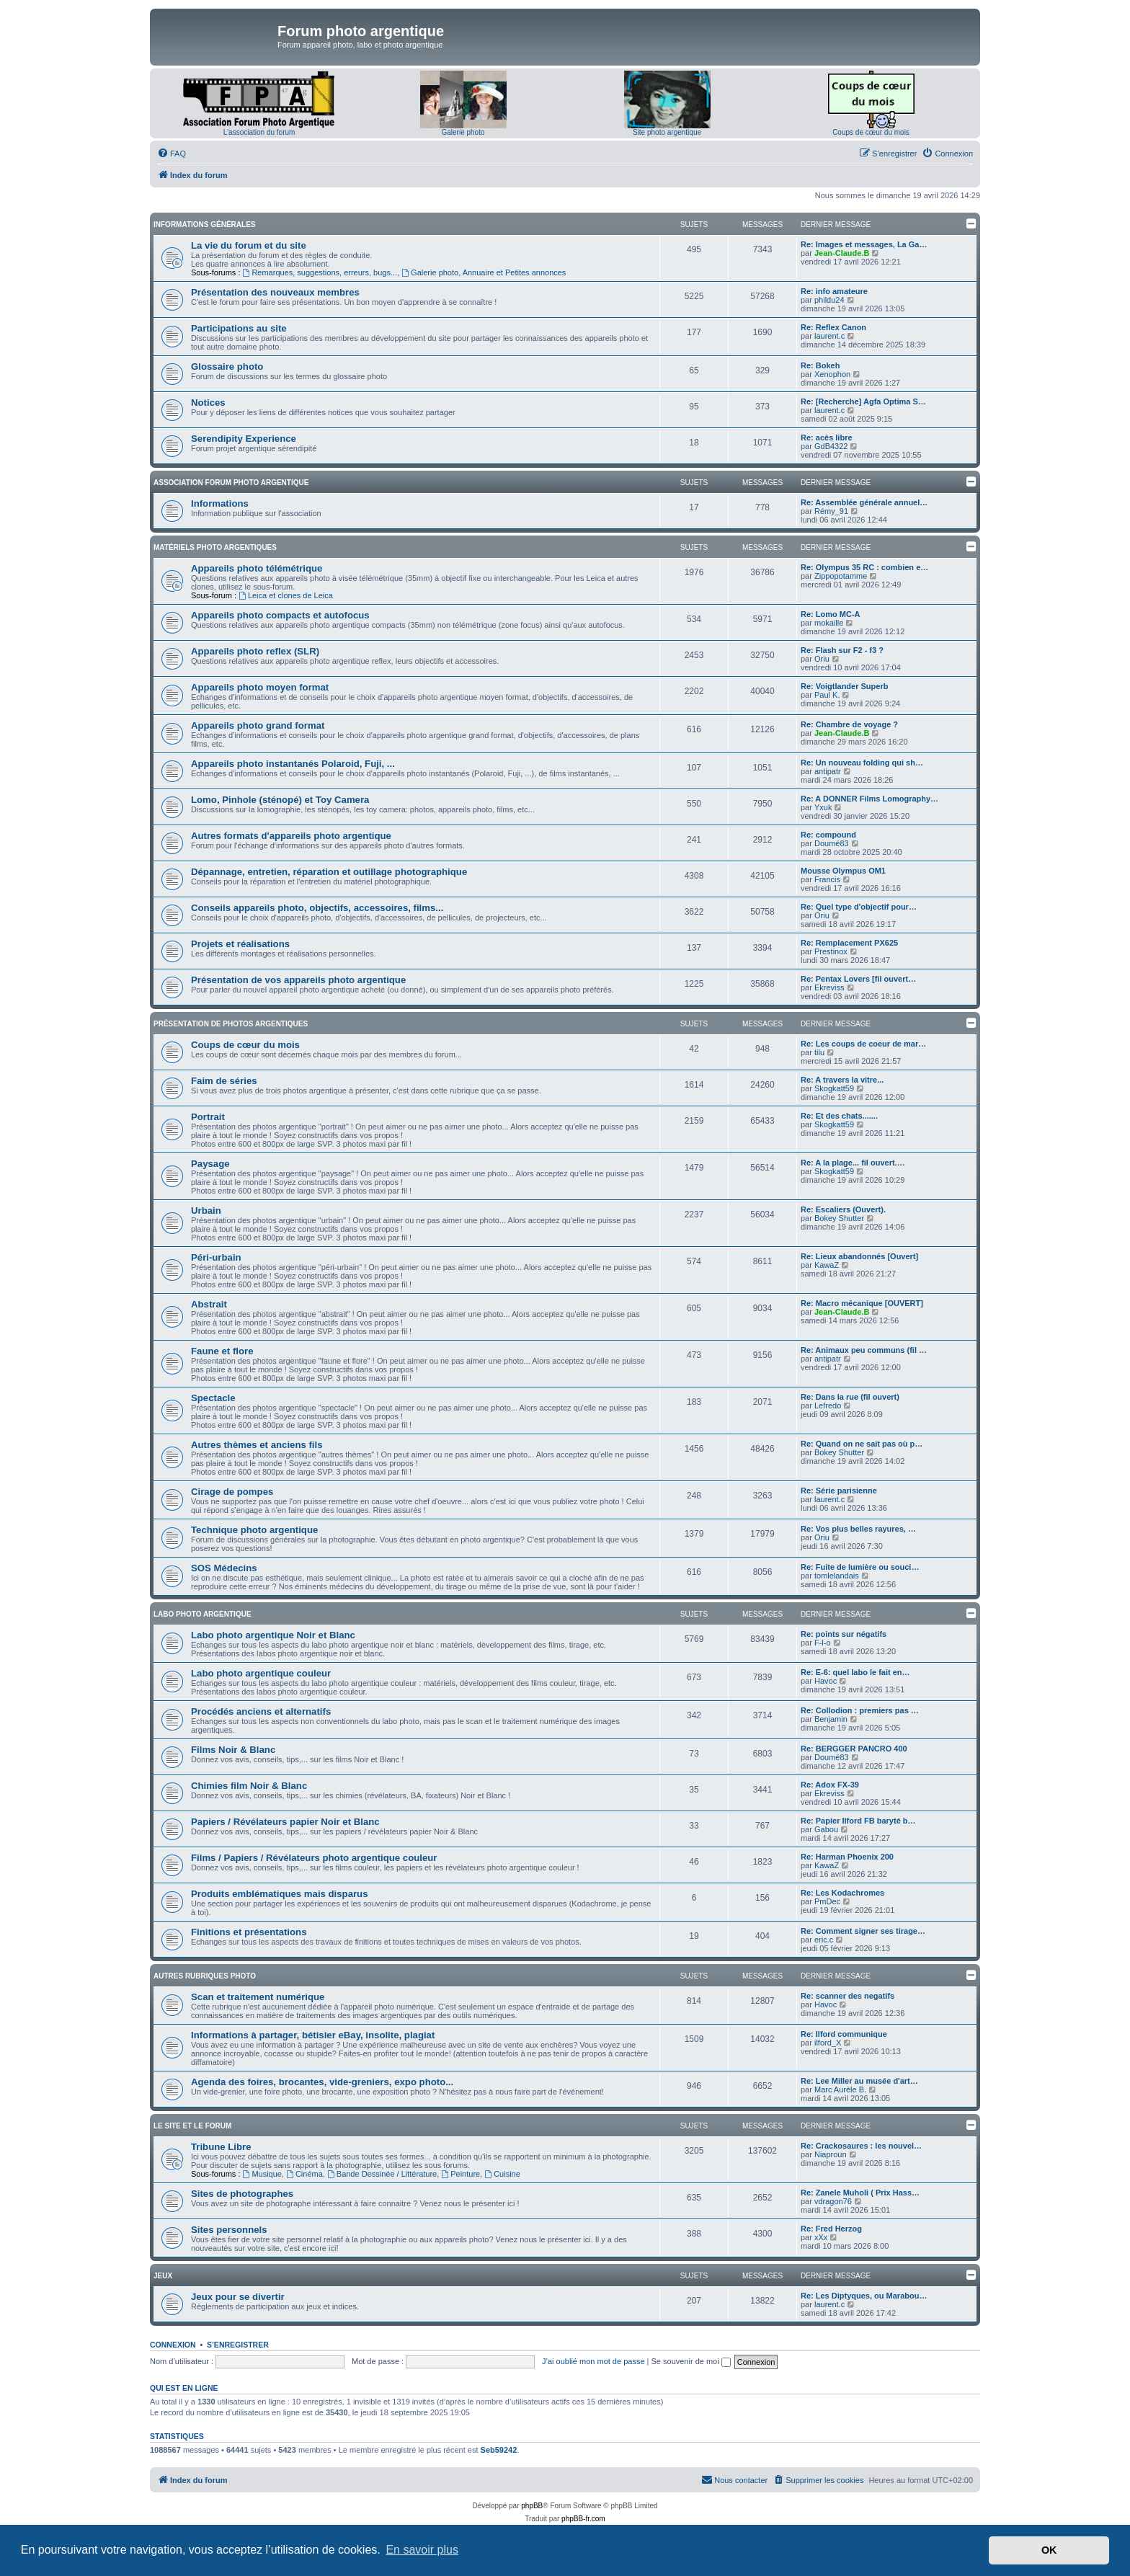  Describe the element at coordinates (204, 224) in the screenshot. I see `Informations générales` at that location.